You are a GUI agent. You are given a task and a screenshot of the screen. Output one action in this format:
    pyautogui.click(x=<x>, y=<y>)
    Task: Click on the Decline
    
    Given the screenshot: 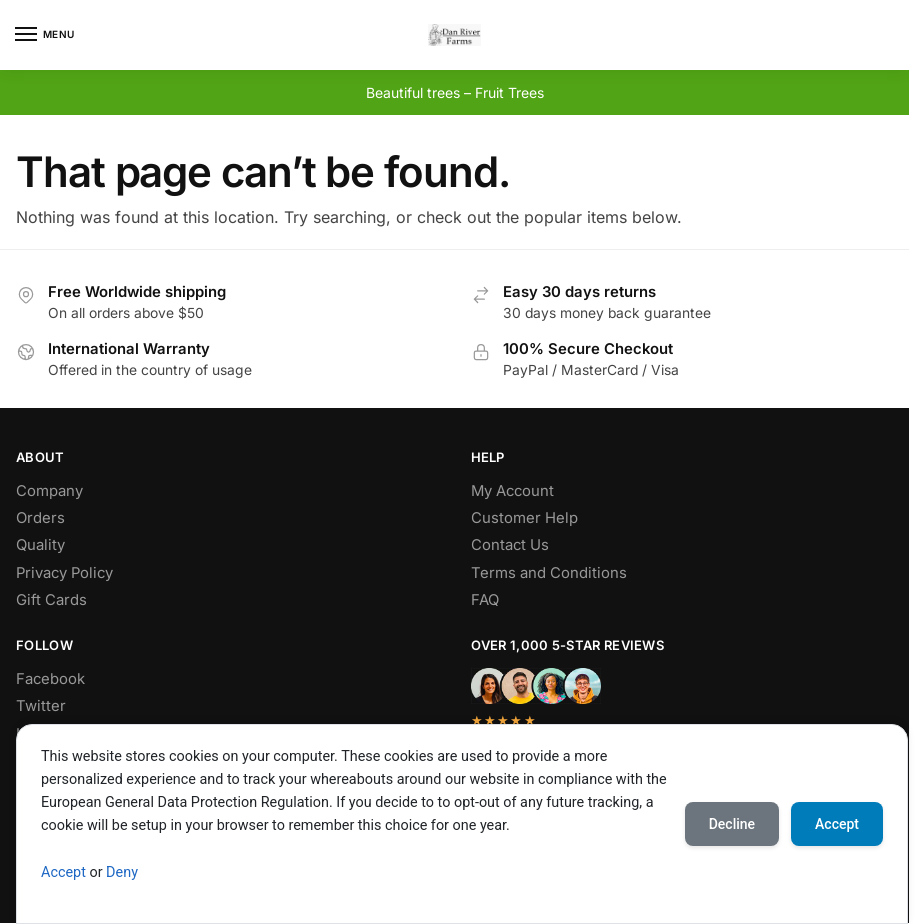 What is the action you would take?
    pyautogui.click(x=732, y=824)
    